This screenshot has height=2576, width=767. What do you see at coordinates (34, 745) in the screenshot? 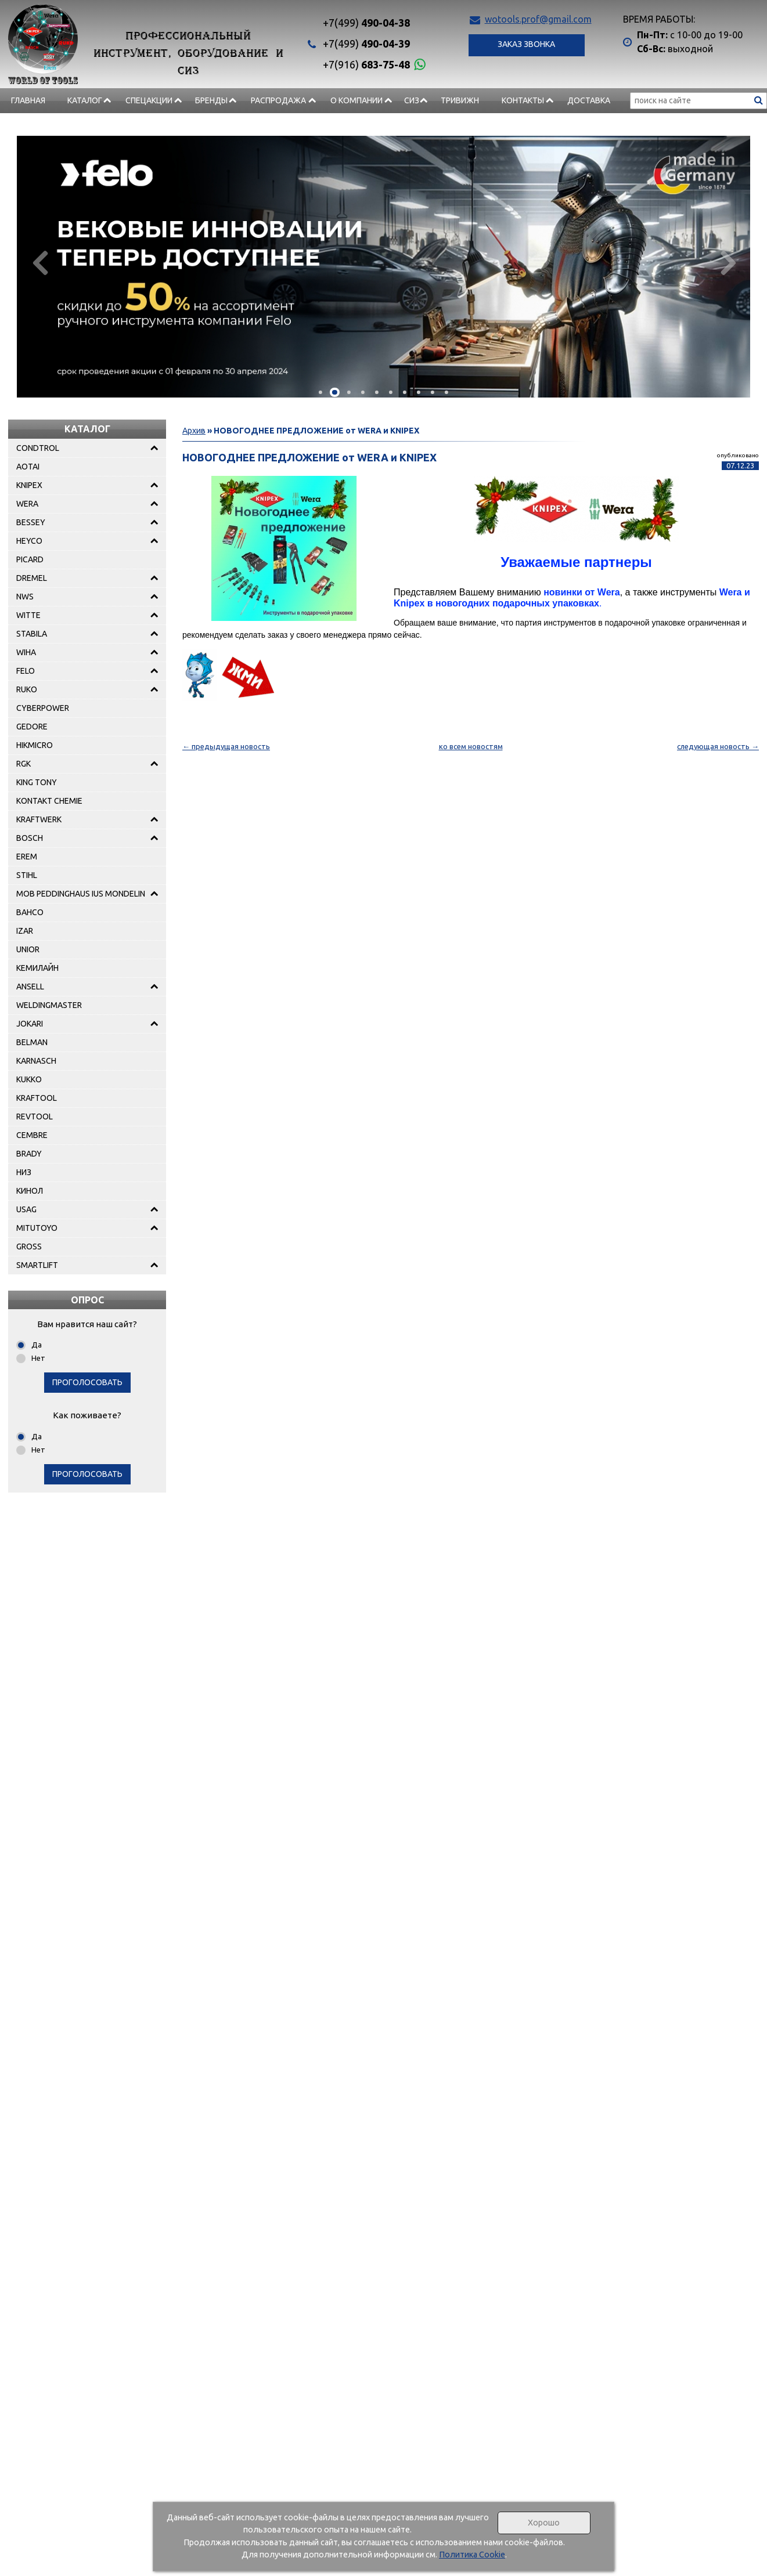
I see `HIKMICRO` at bounding box center [34, 745].